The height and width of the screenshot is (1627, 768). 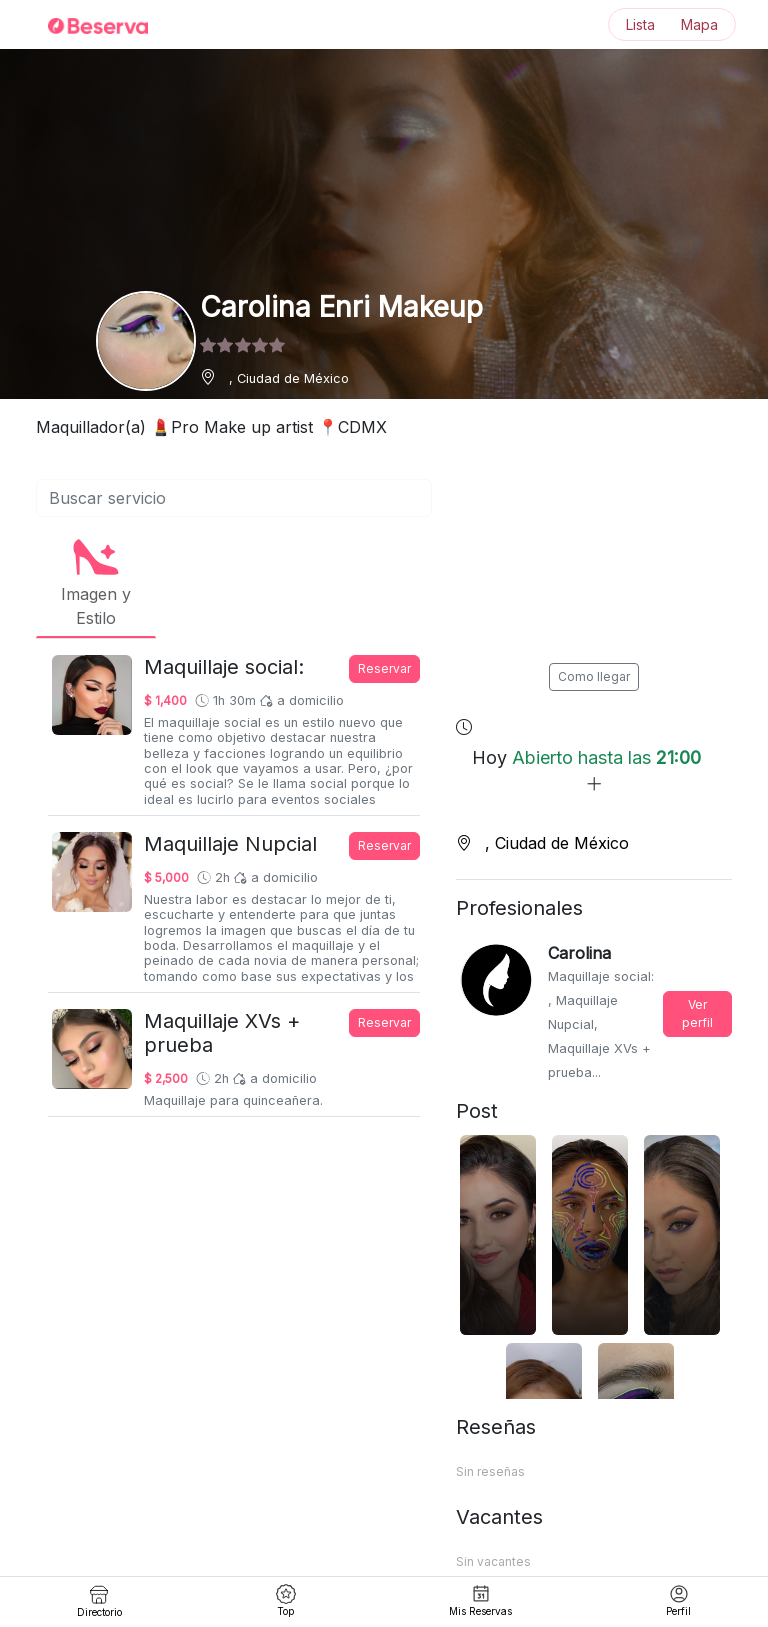 I want to click on Perfil, so click(x=678, y=1600).